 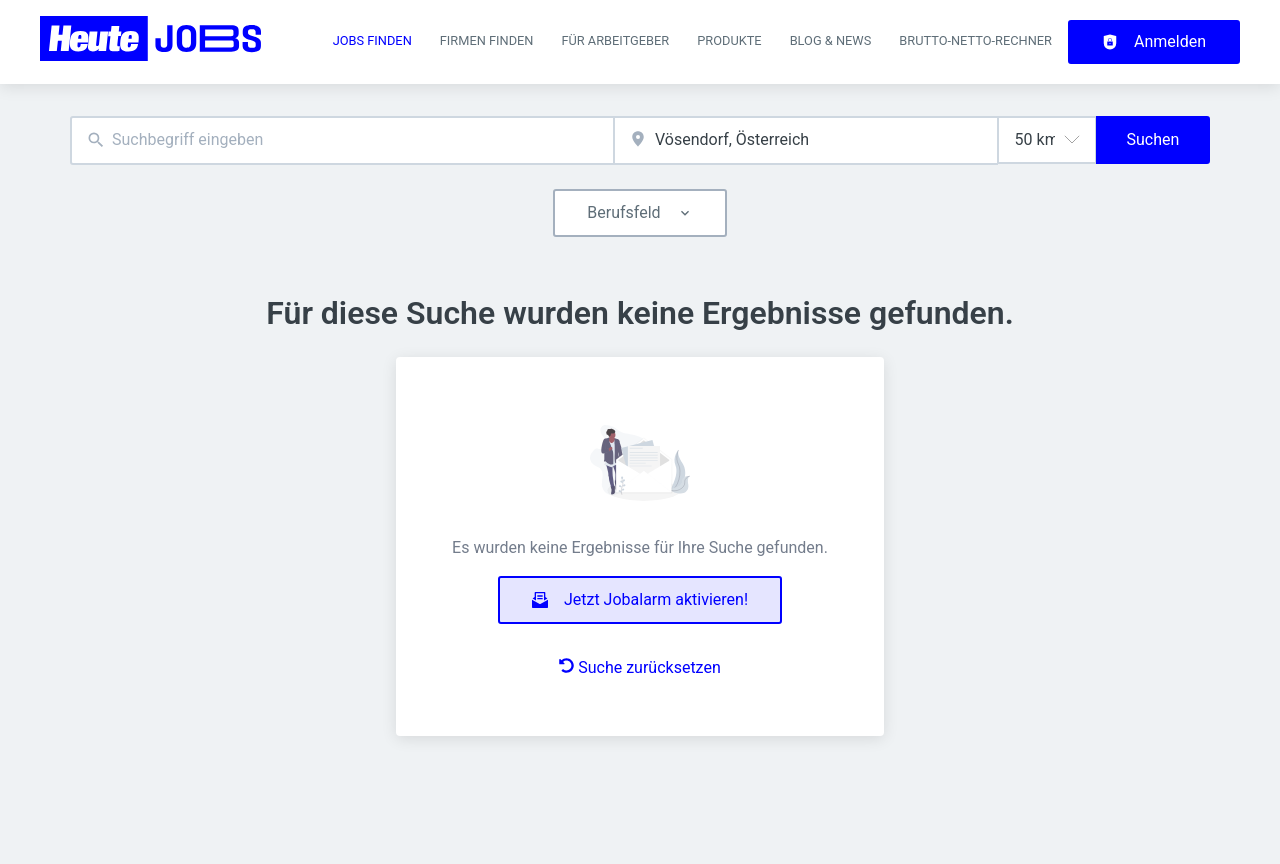 I want to click on Firmen finden, so click(x=487, y=40).